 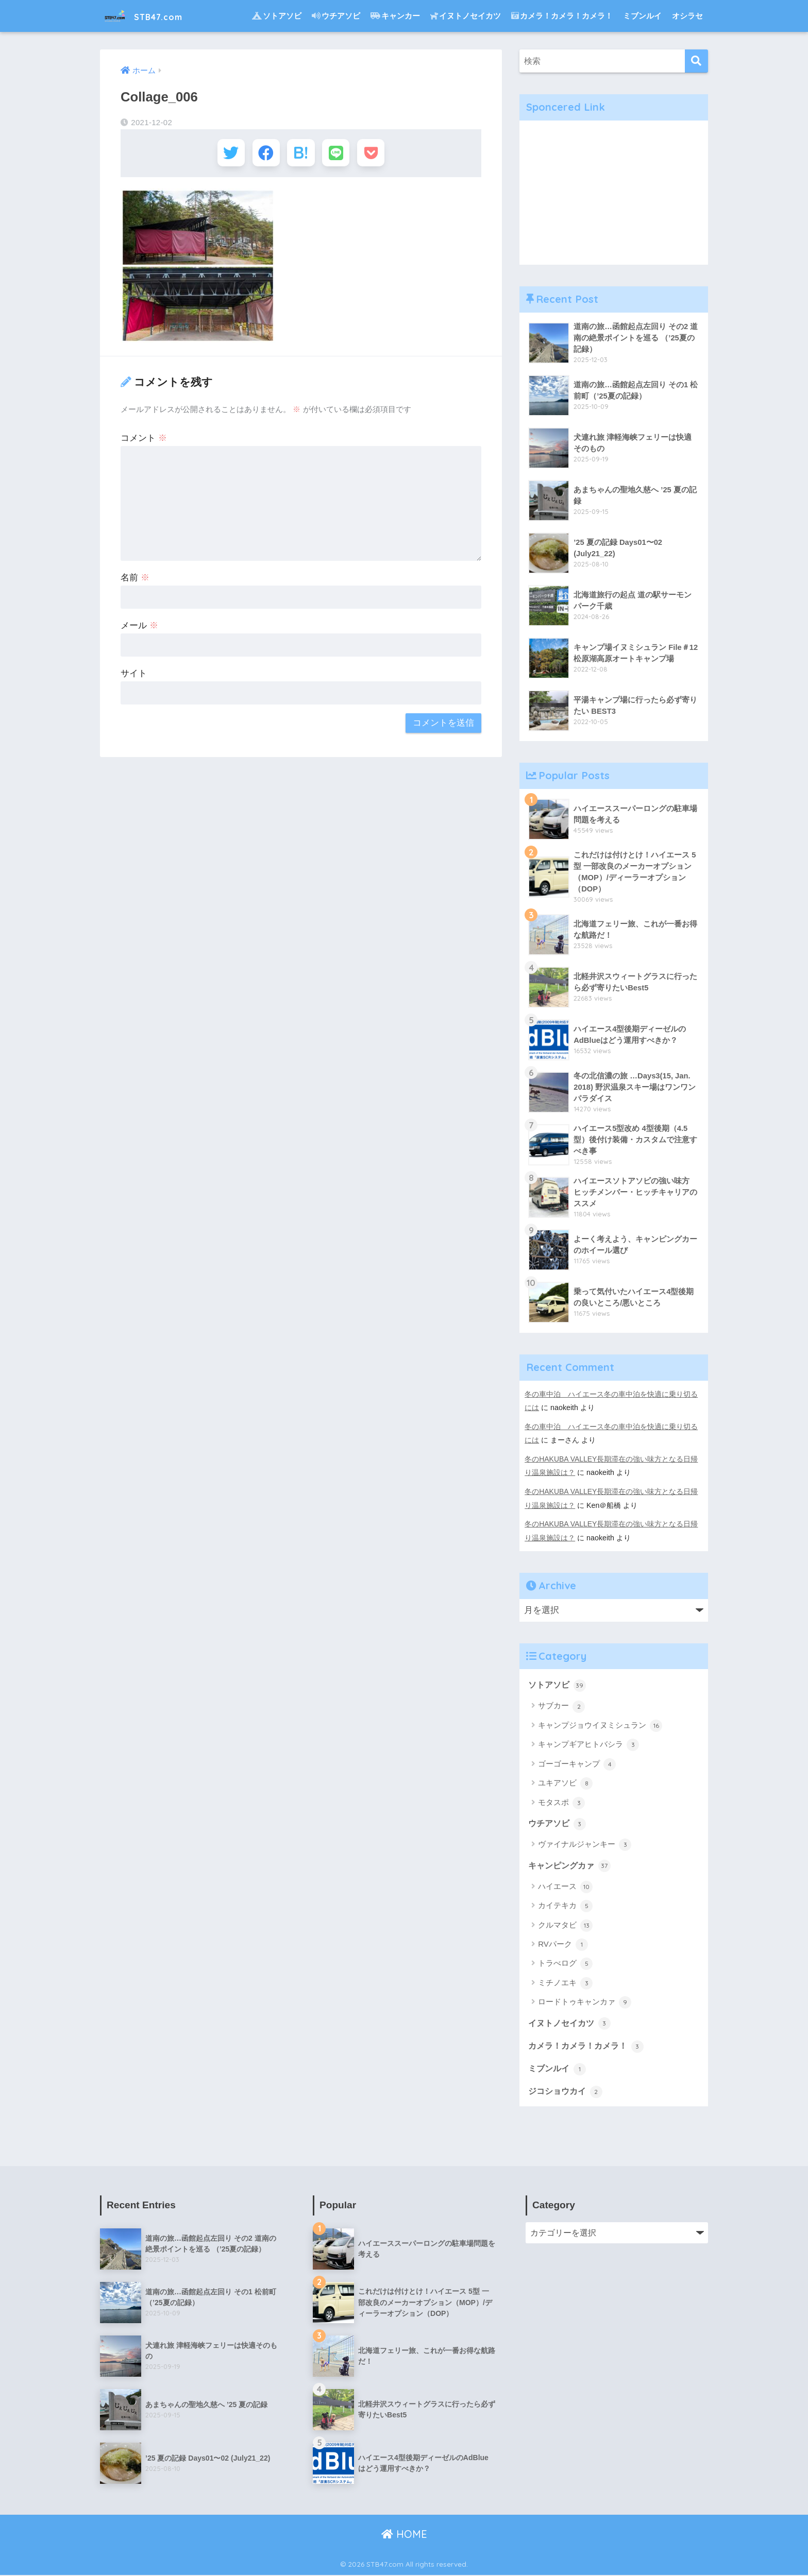 What do you see at coordinates (465, 15) in the screenshot?
I see `イヌトノセイカツ` at bounding box center [465, 15].